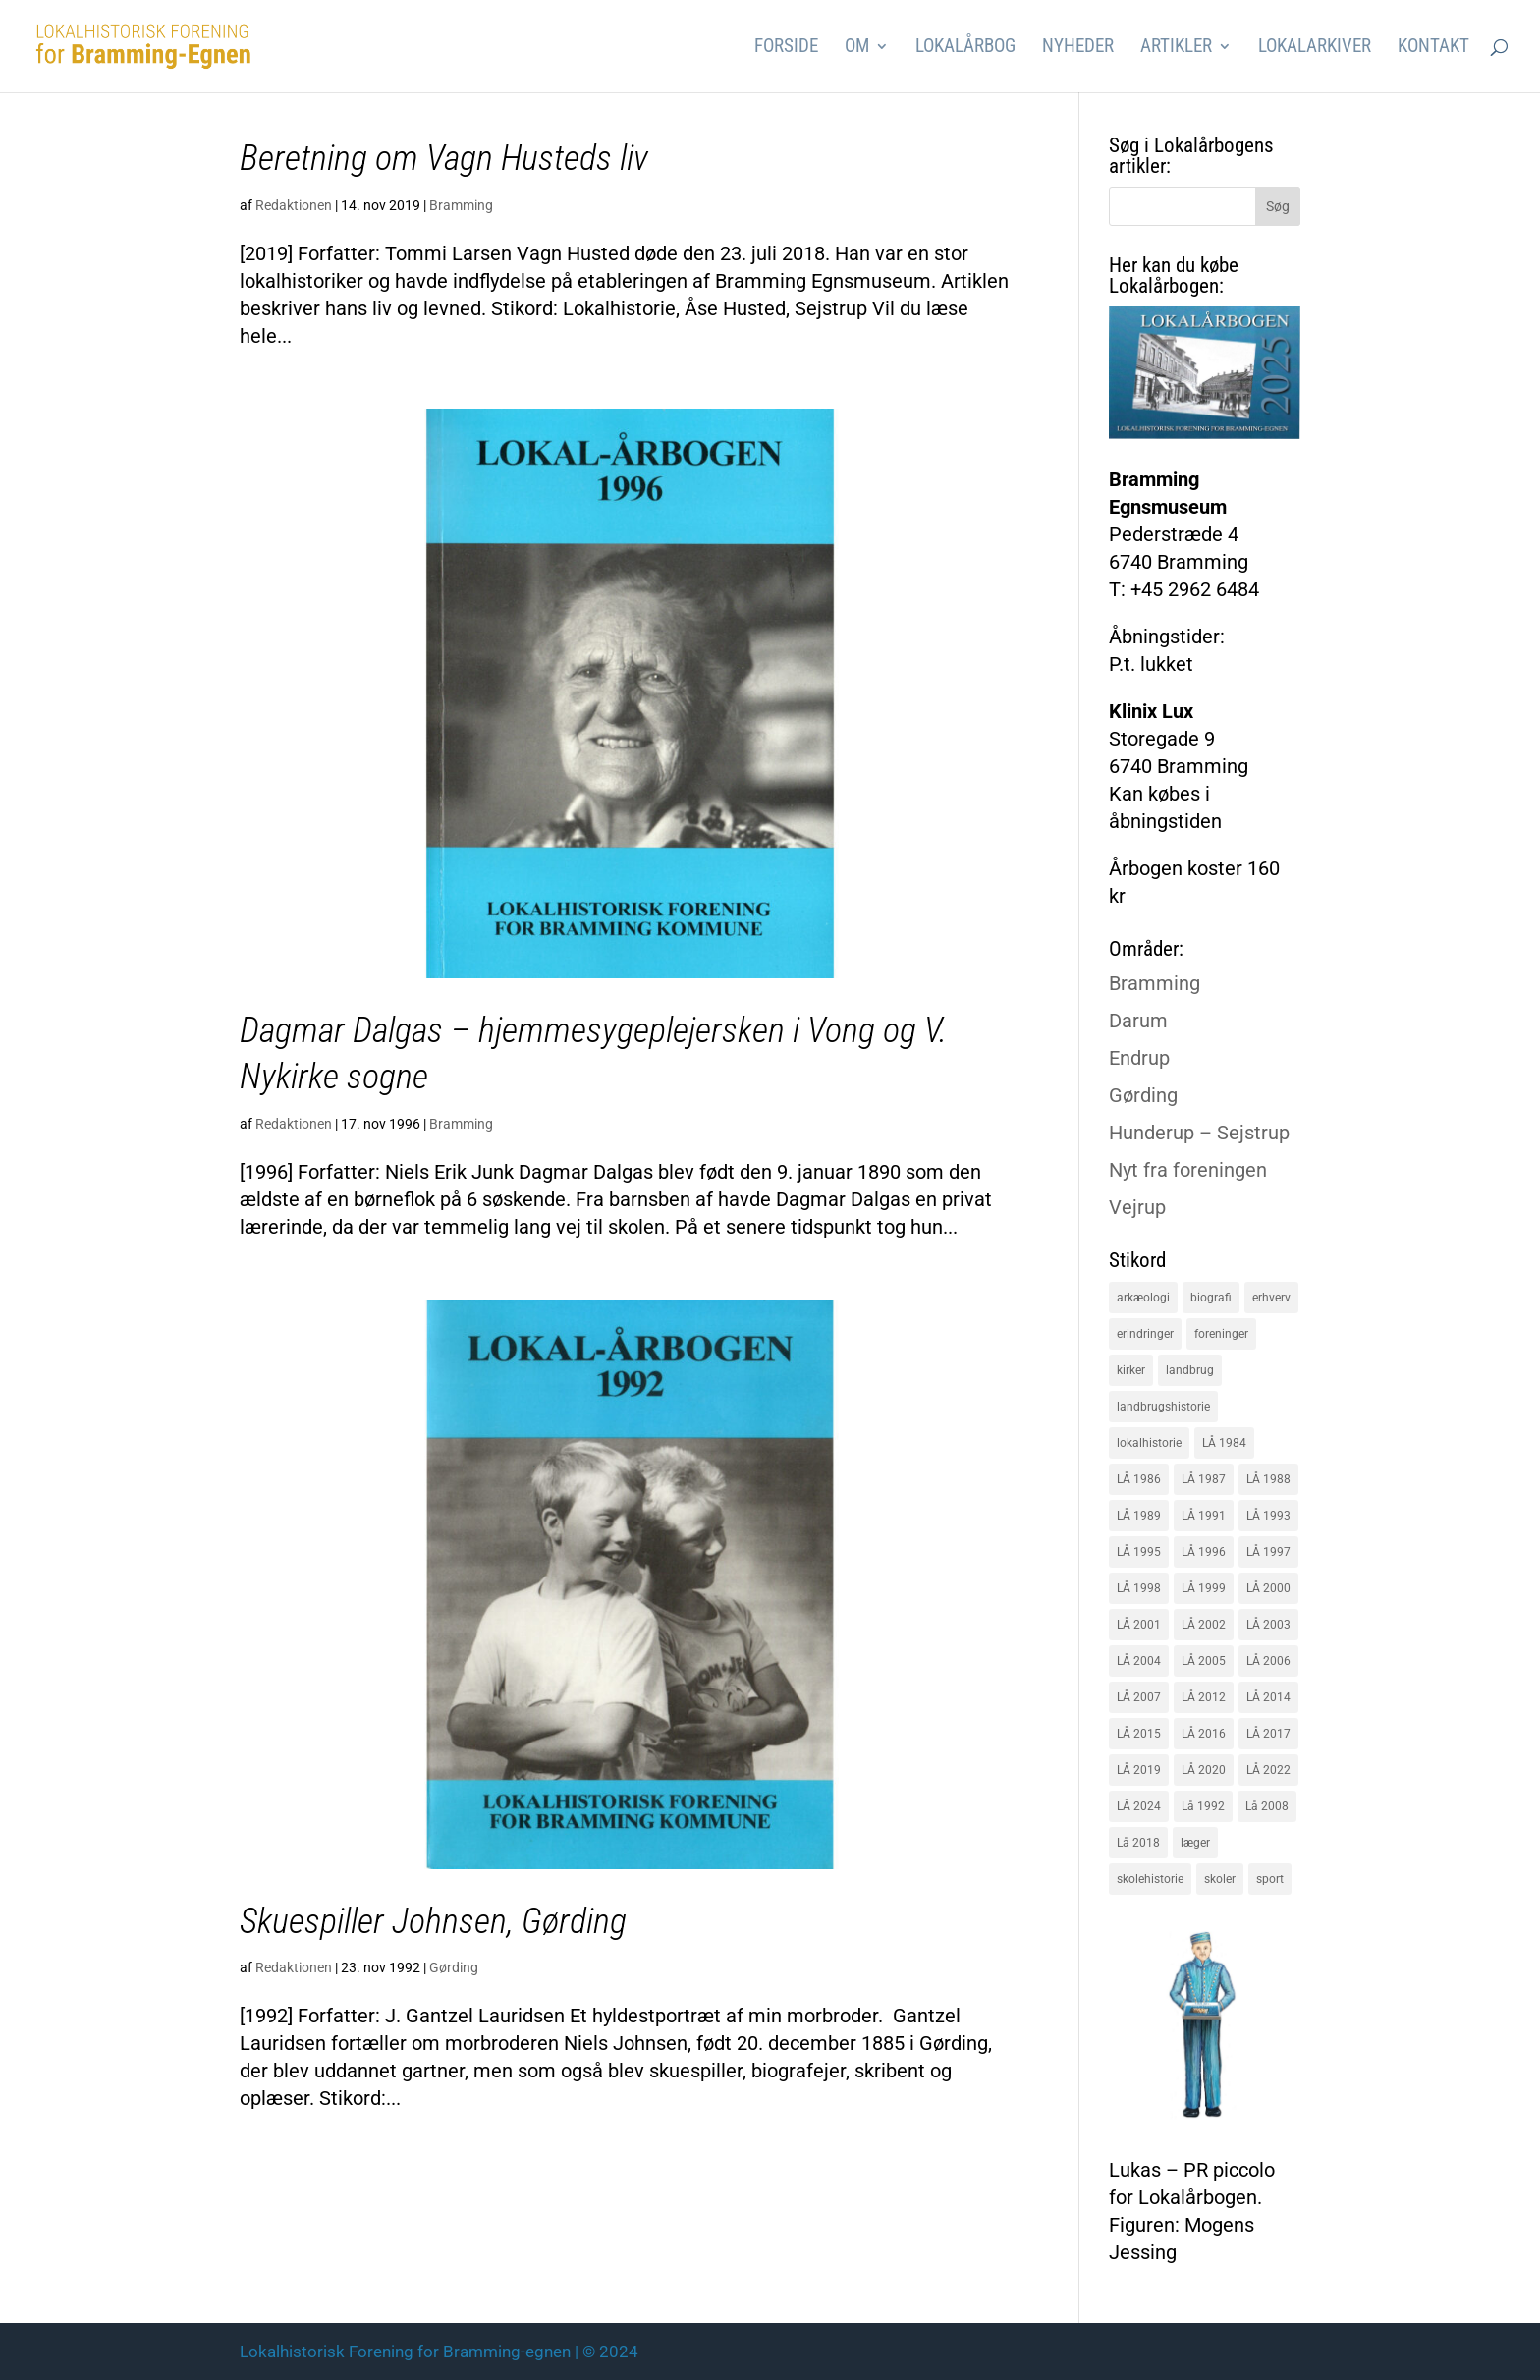 Image resolution: width=1540 pixels, height=2380 pixels. Describe the element at coordinates (1268, 1588) in the screenshot. I see `LÅ 2000 [LÅ 2000 (18 elementer)]` at that location.